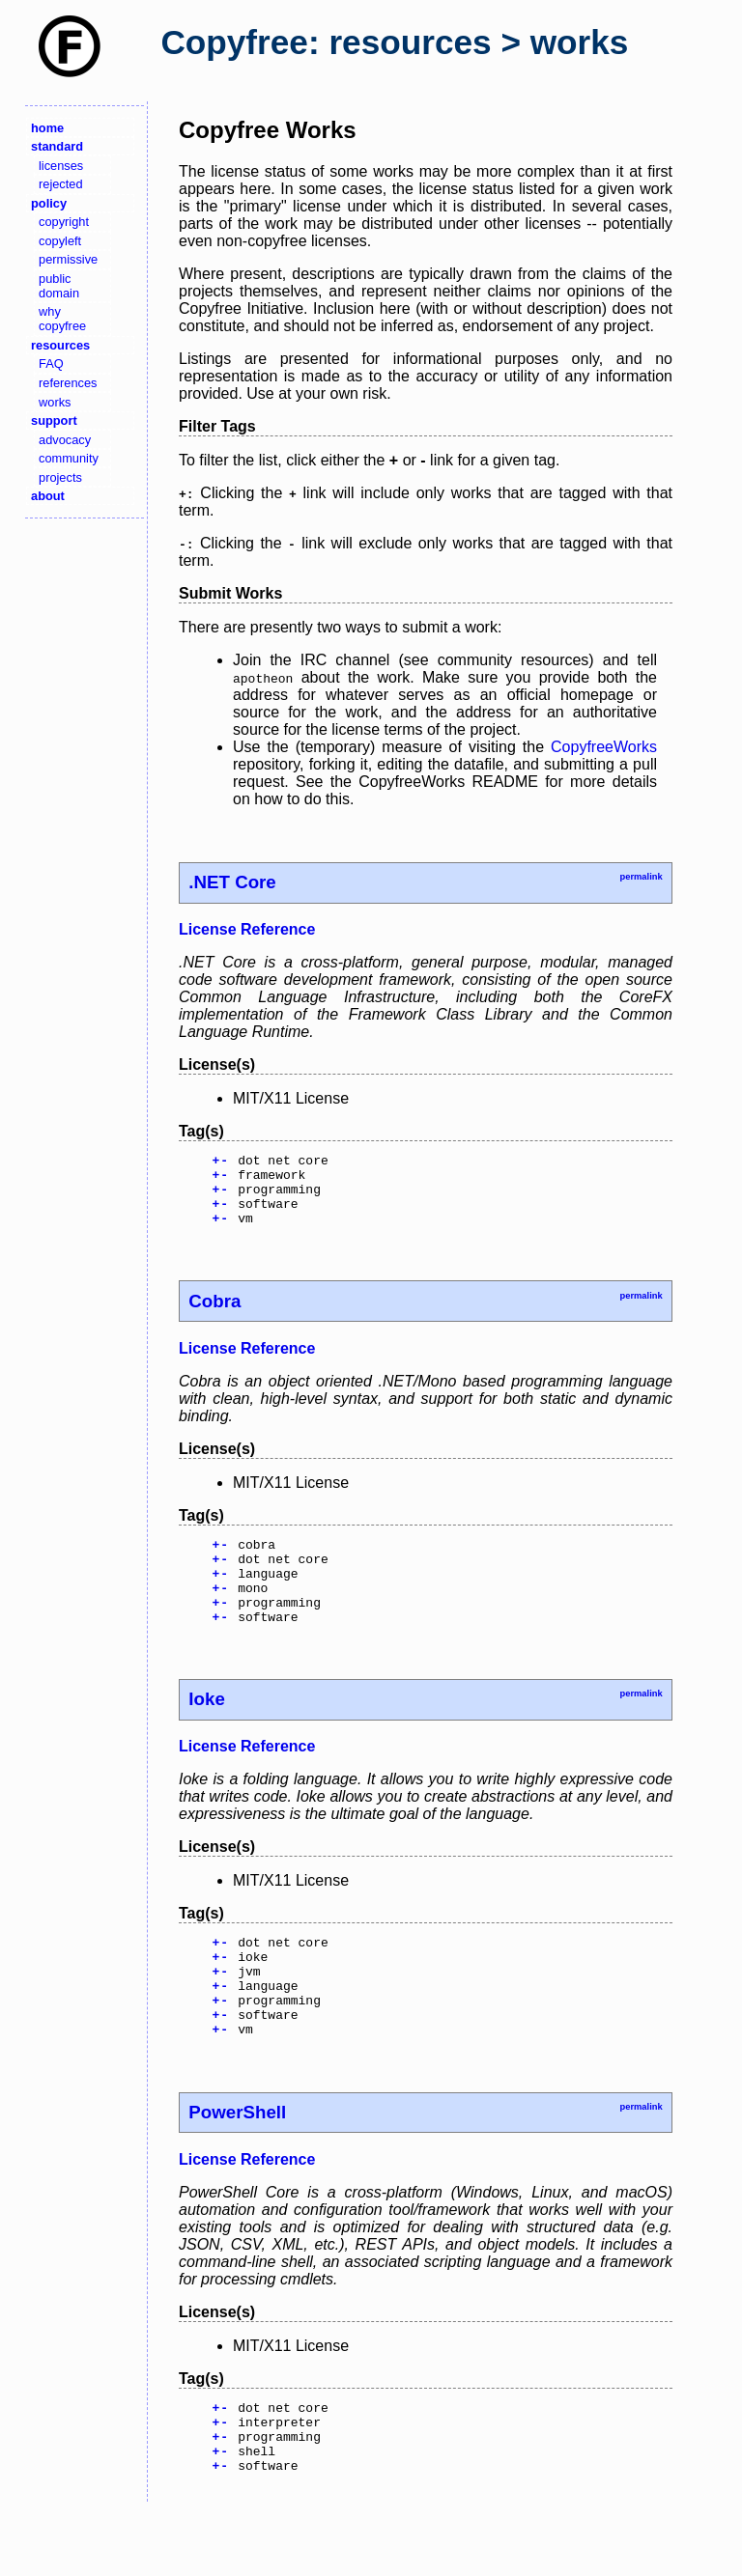 Image resolution: width=742 pixels, height=2576 pixels. Describe the element at coordinates (604, 747) in the screenshot. I see `CopyfreeWorks` at that location.